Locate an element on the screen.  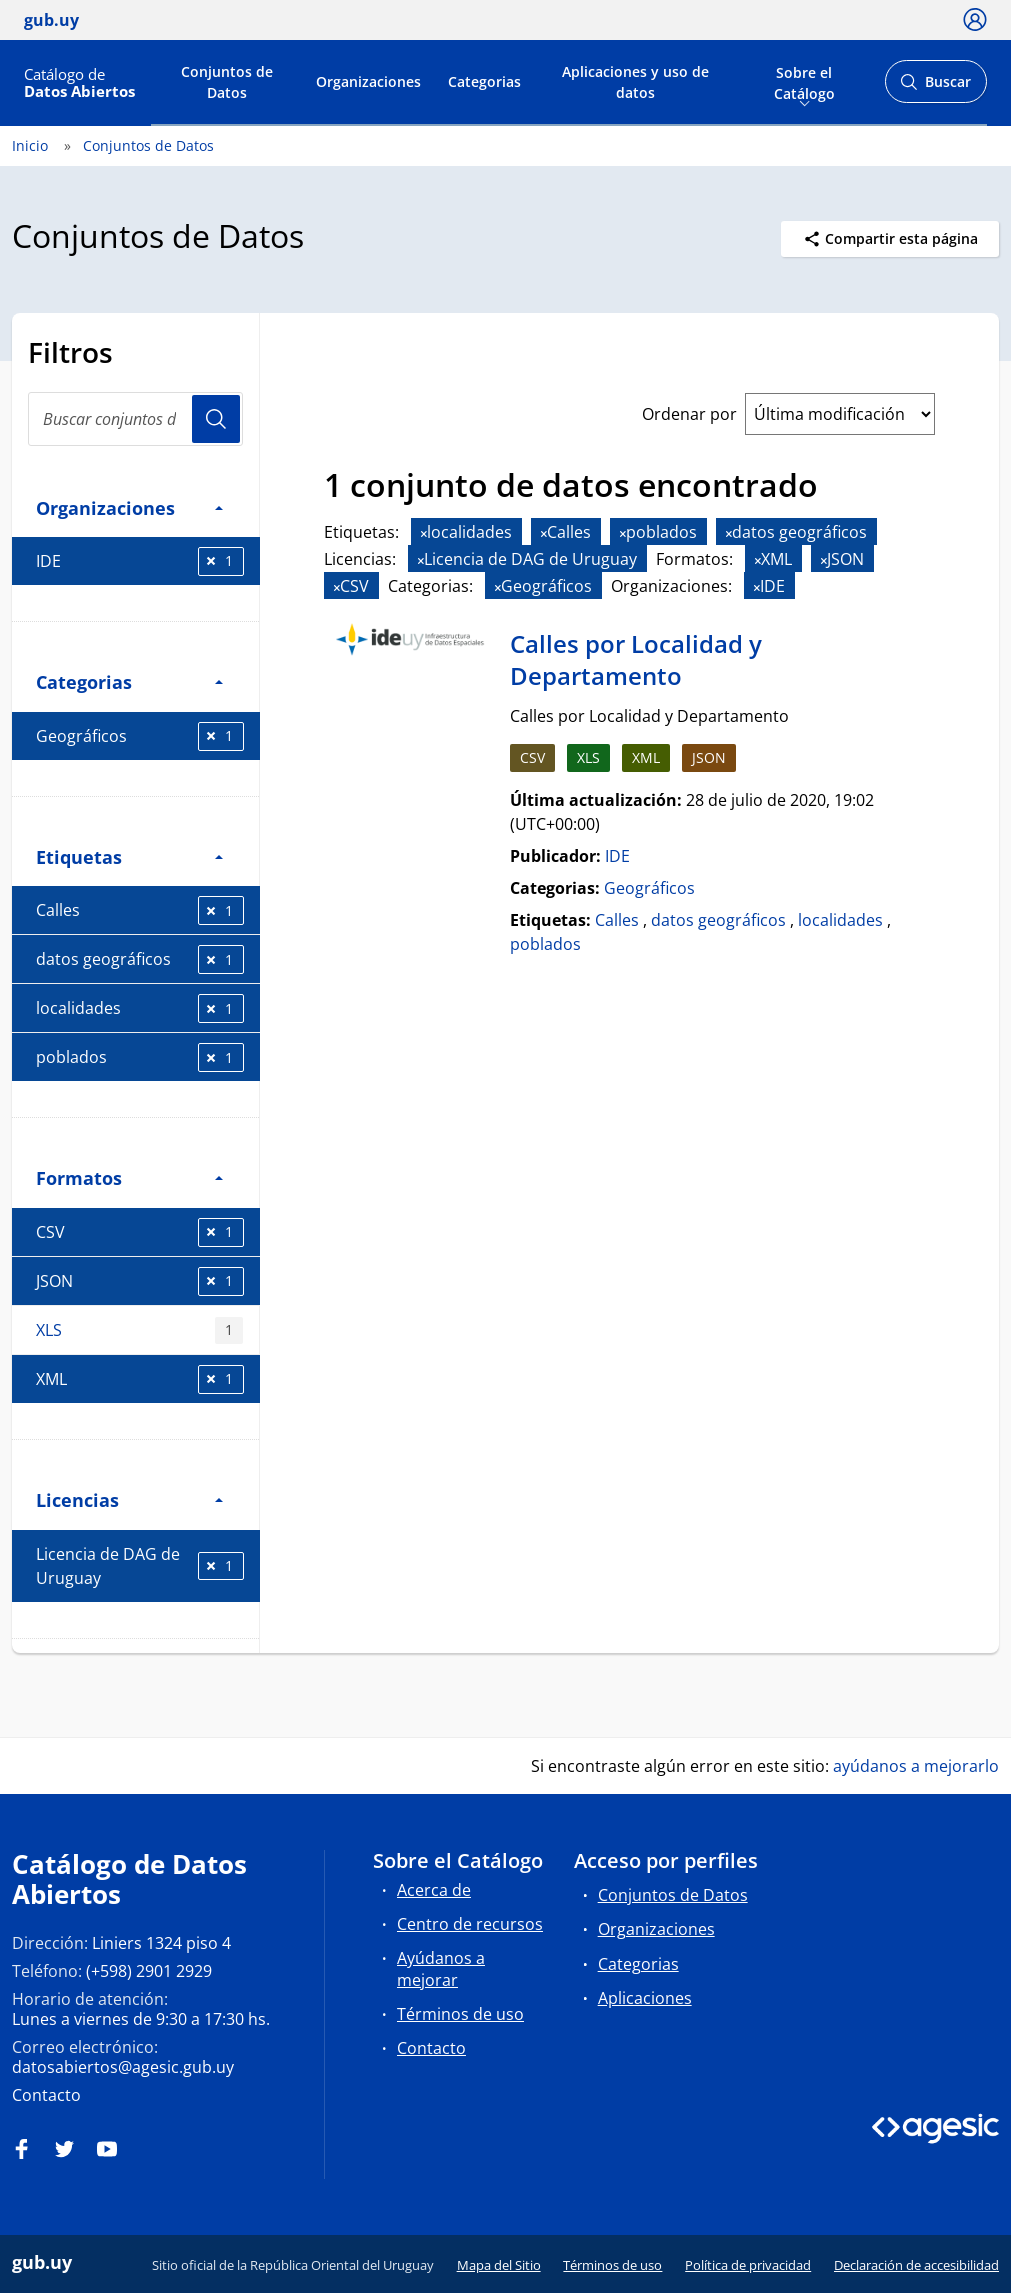
XLS is located at coordinates (139, 1330).